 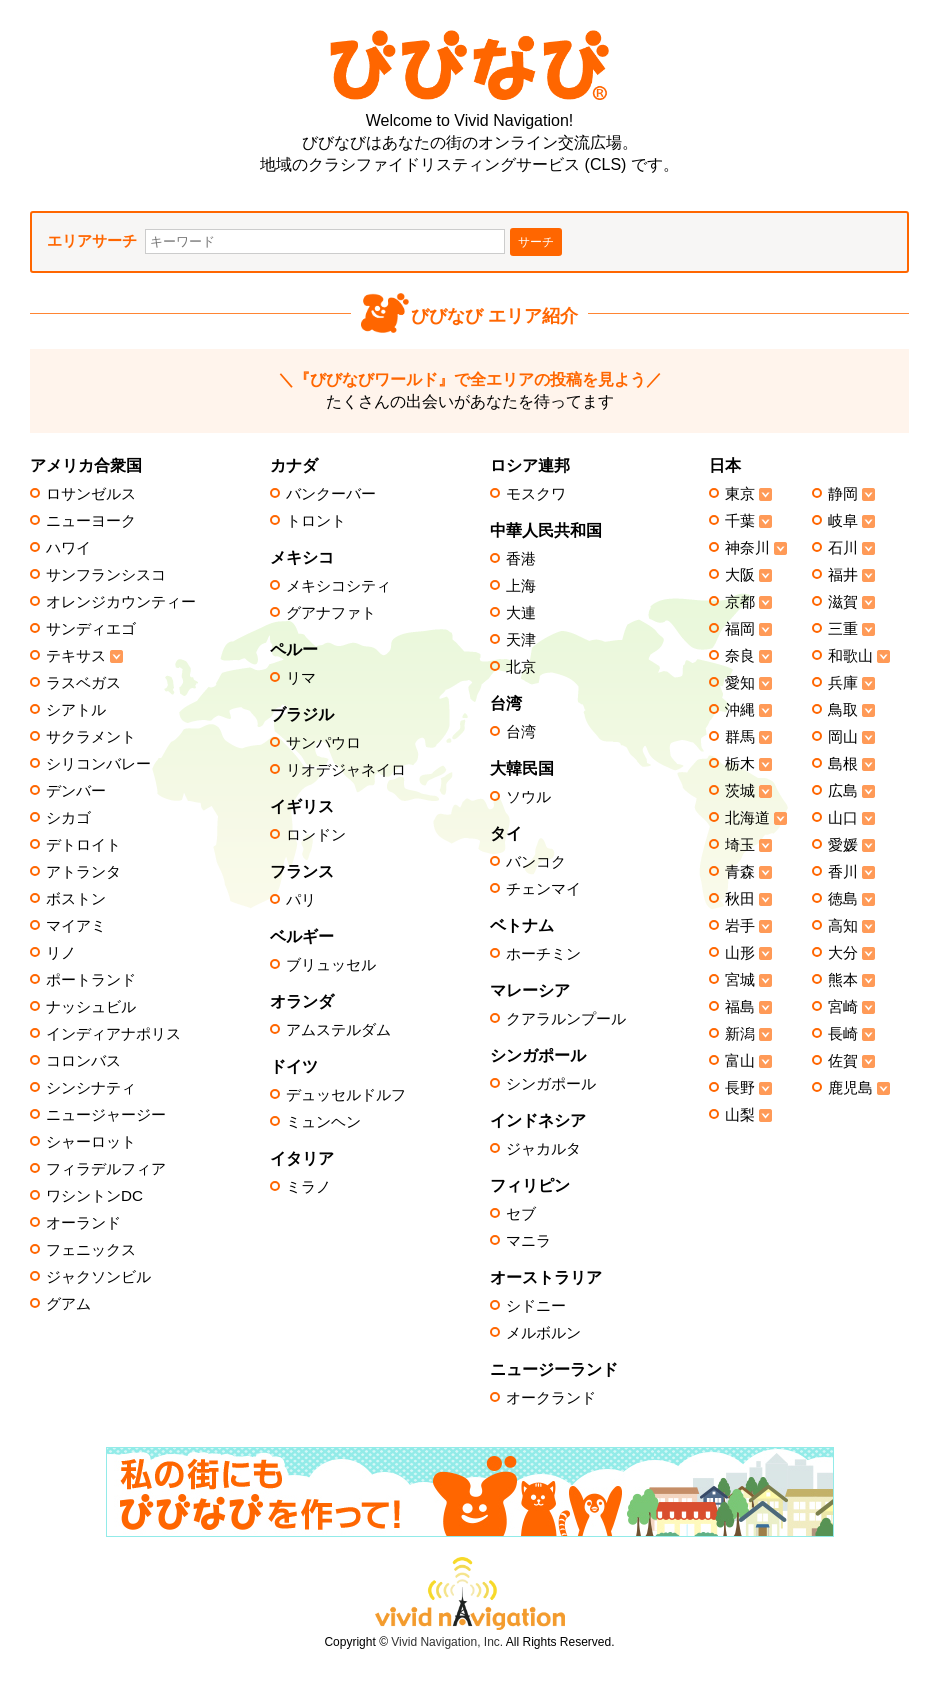 I want to click on クアラルンプール, so click(x=566, y=1019).